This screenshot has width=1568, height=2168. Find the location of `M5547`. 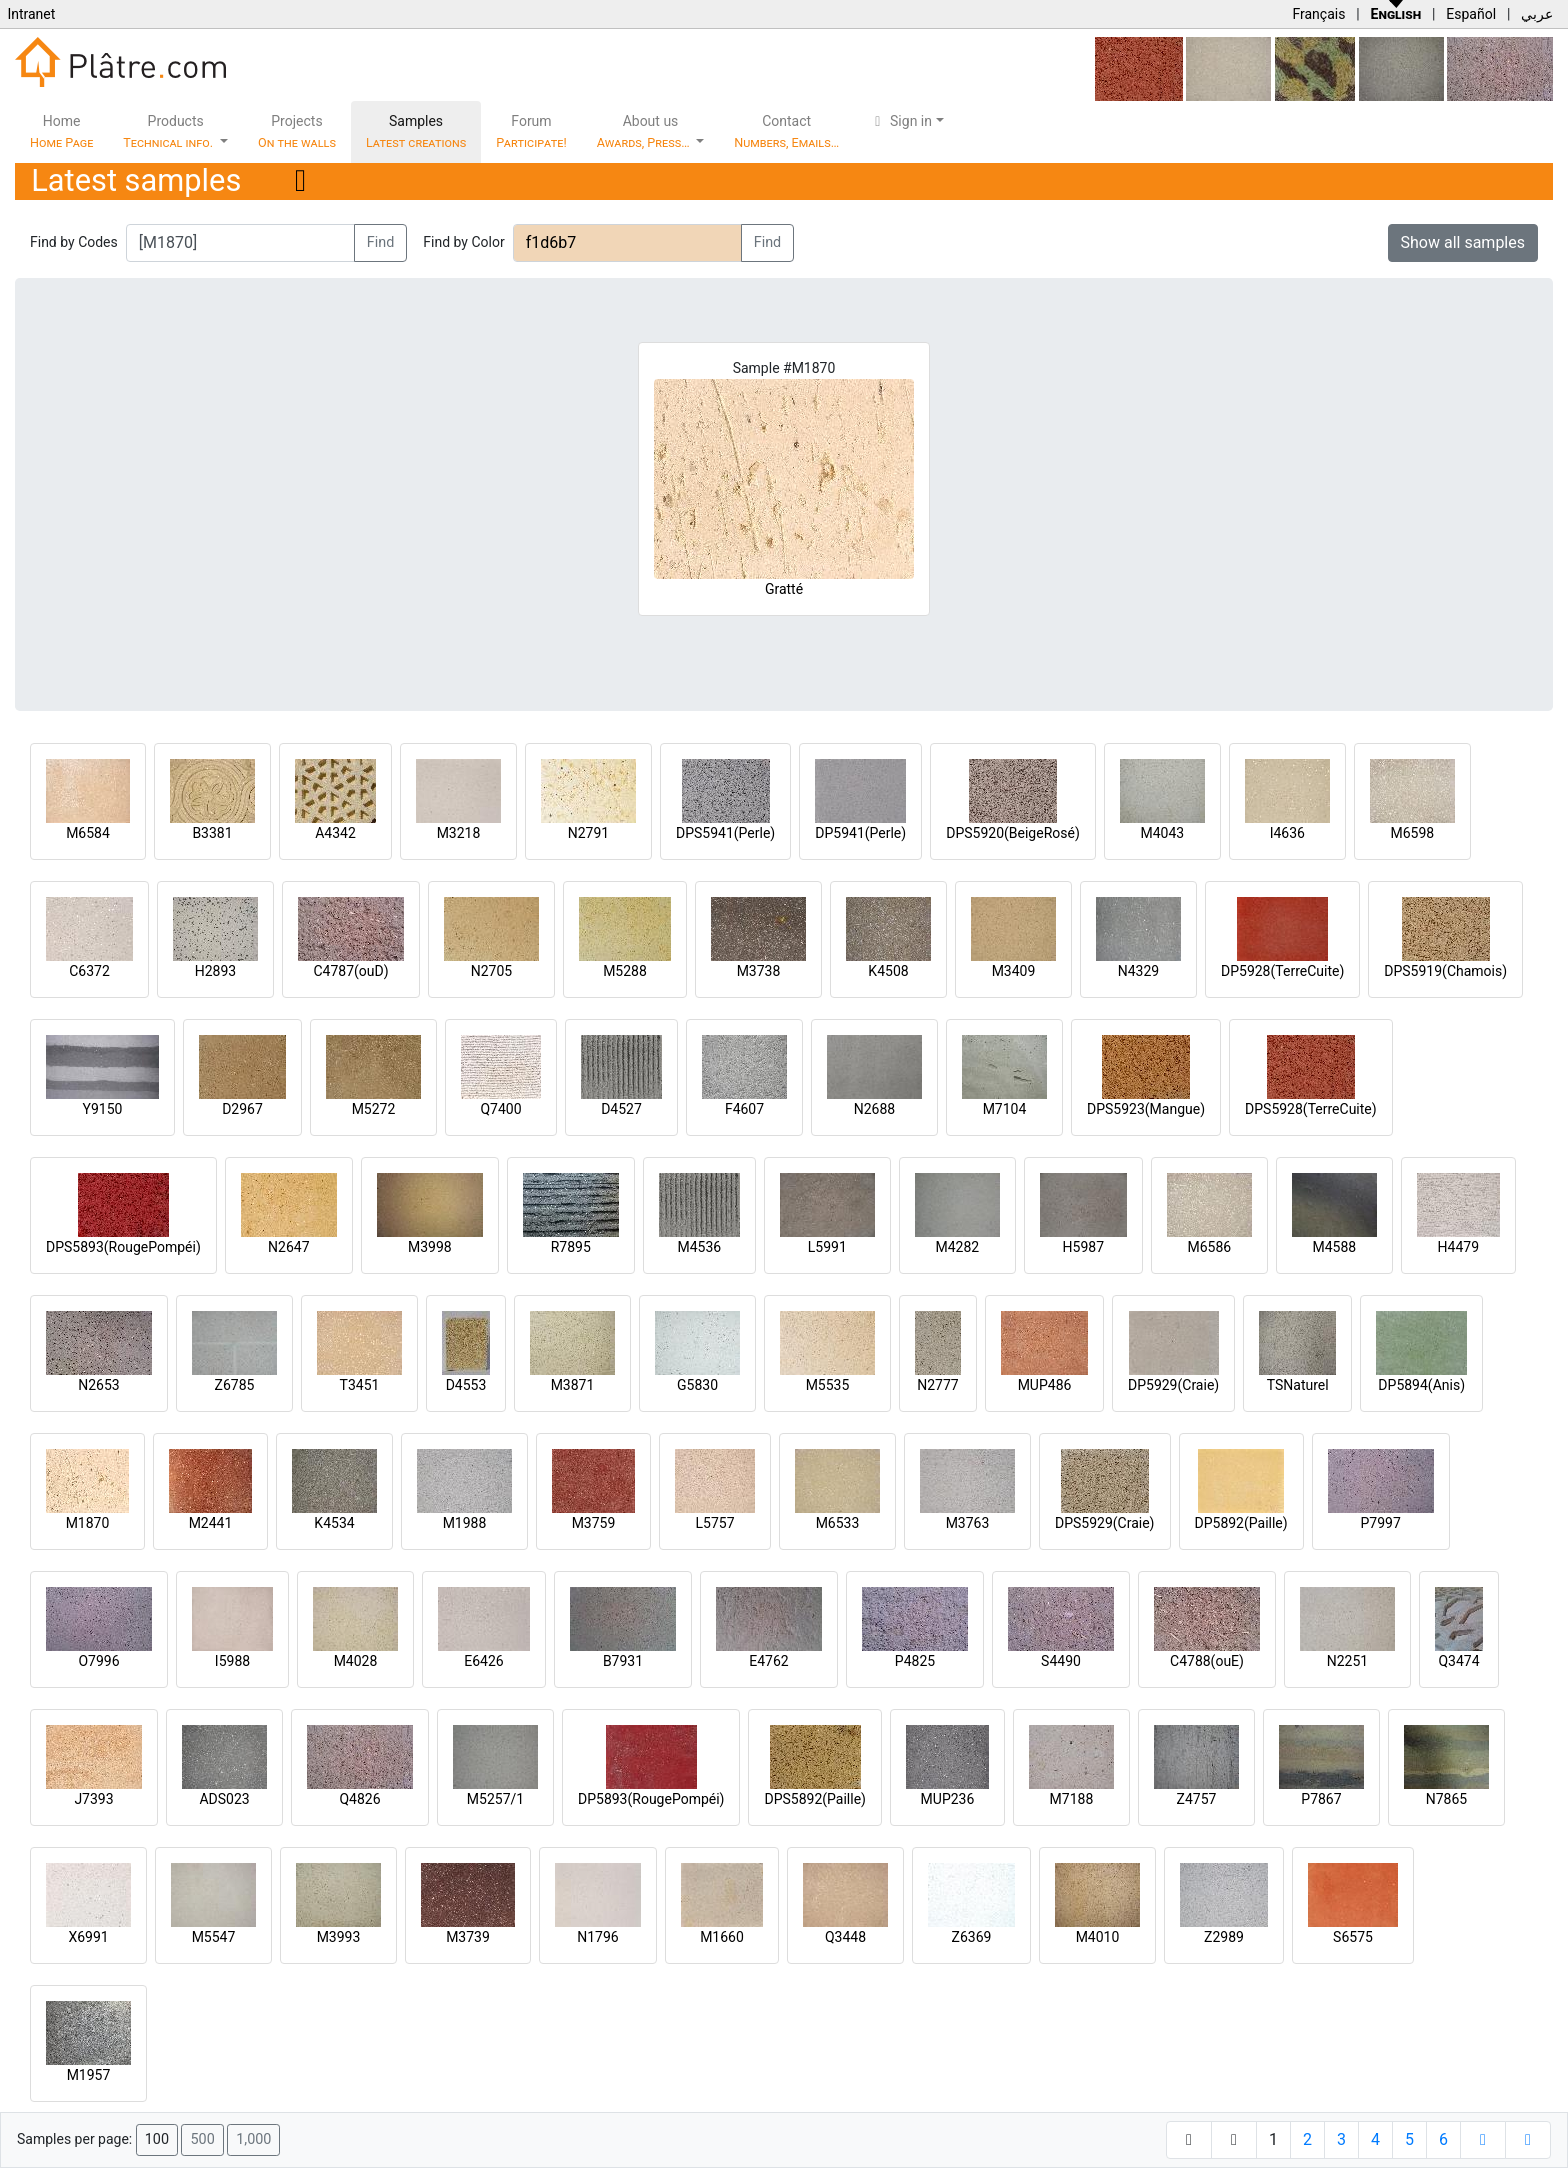

M5547 is located at coordinates (214, 1937).